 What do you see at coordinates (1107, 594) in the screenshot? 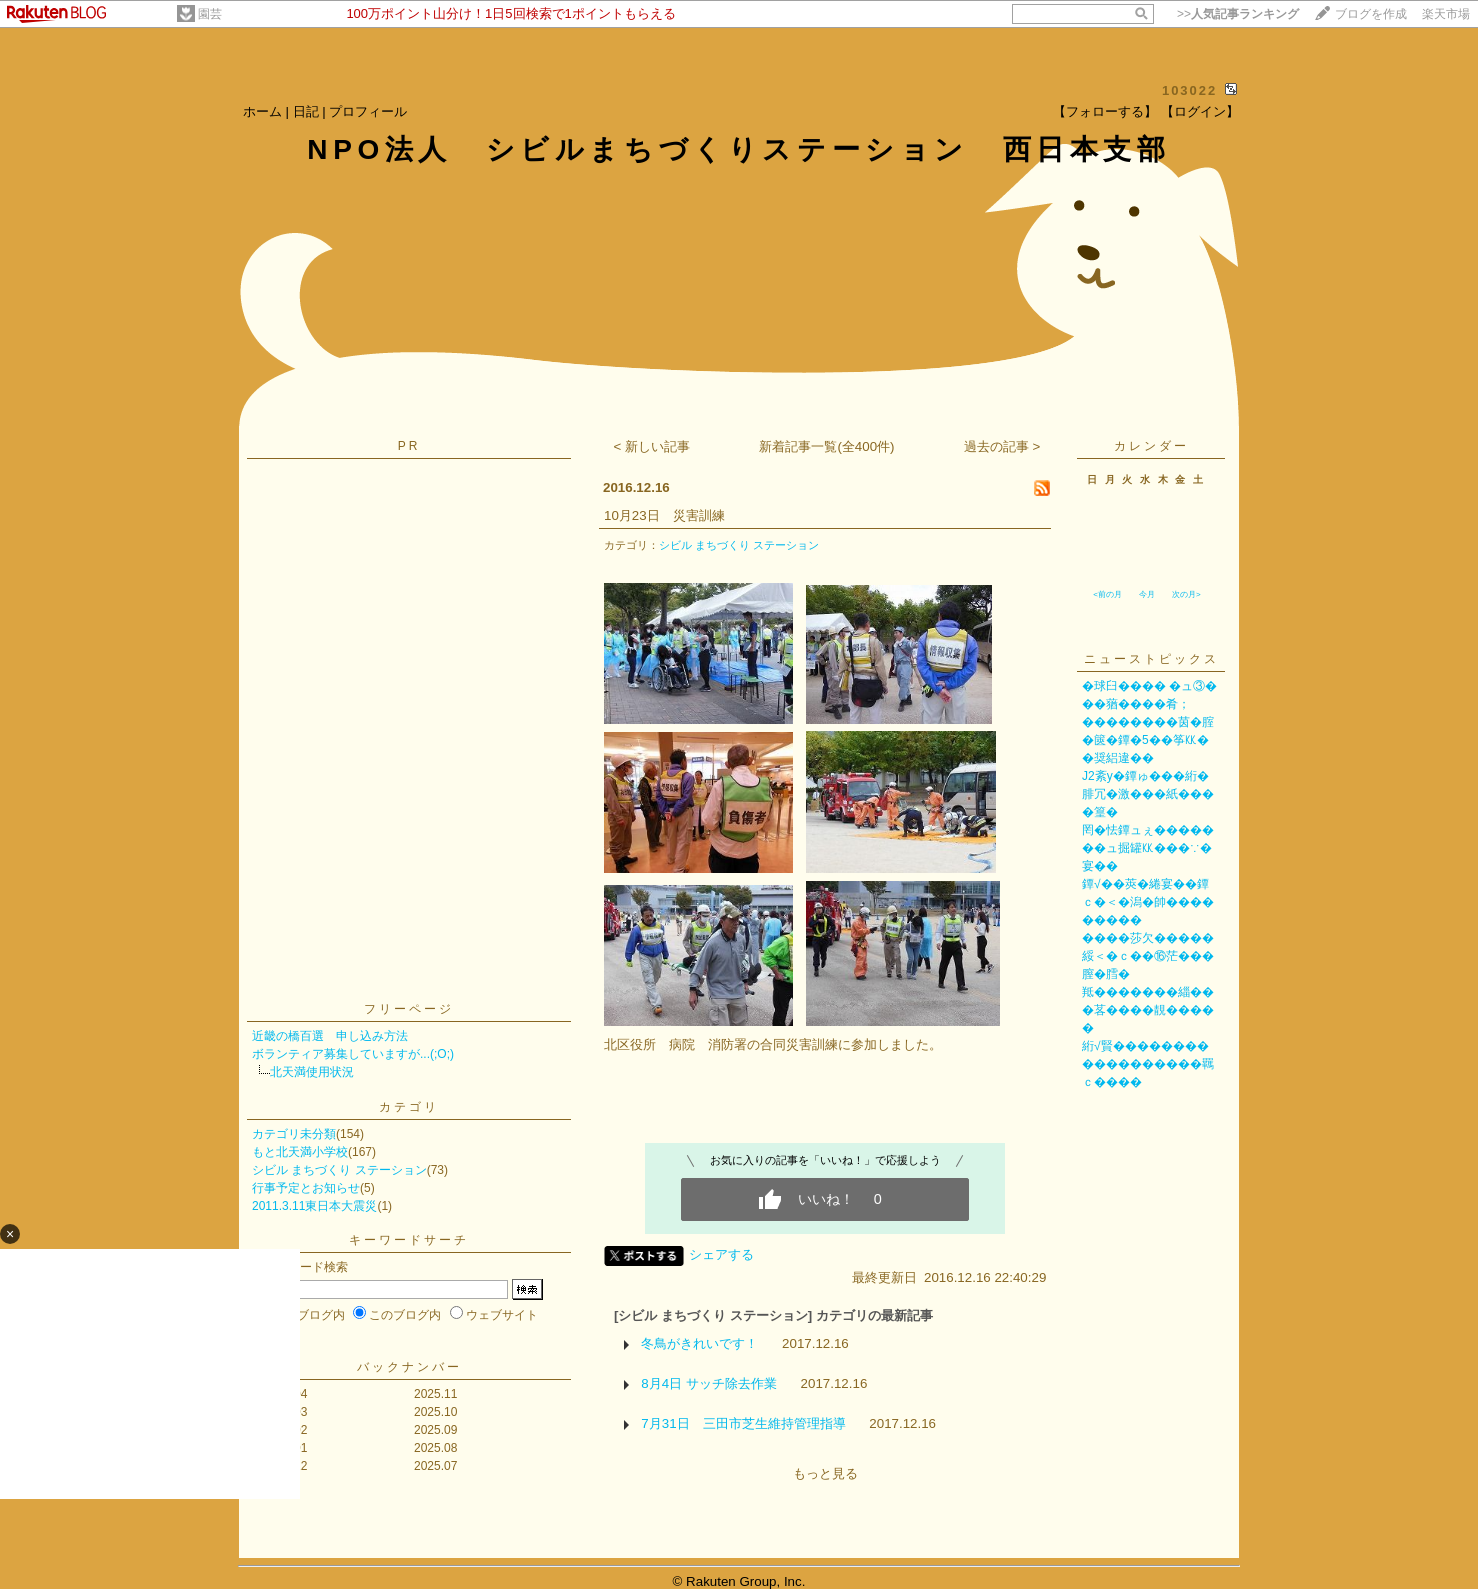
I see `<前の月` at bounding box center [1107, 594].